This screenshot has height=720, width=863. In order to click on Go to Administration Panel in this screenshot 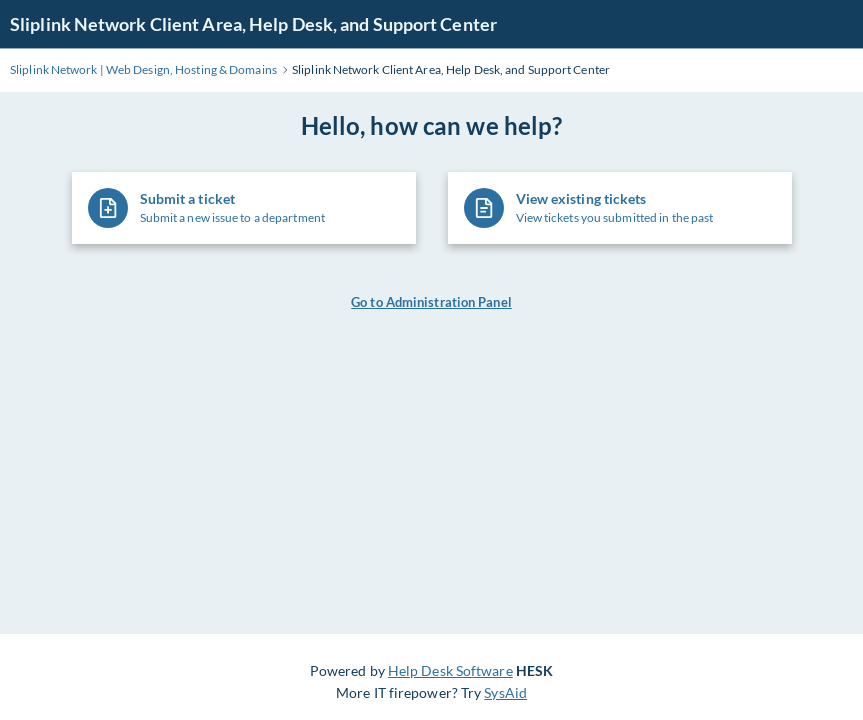, I will do `click(431, 302)`.